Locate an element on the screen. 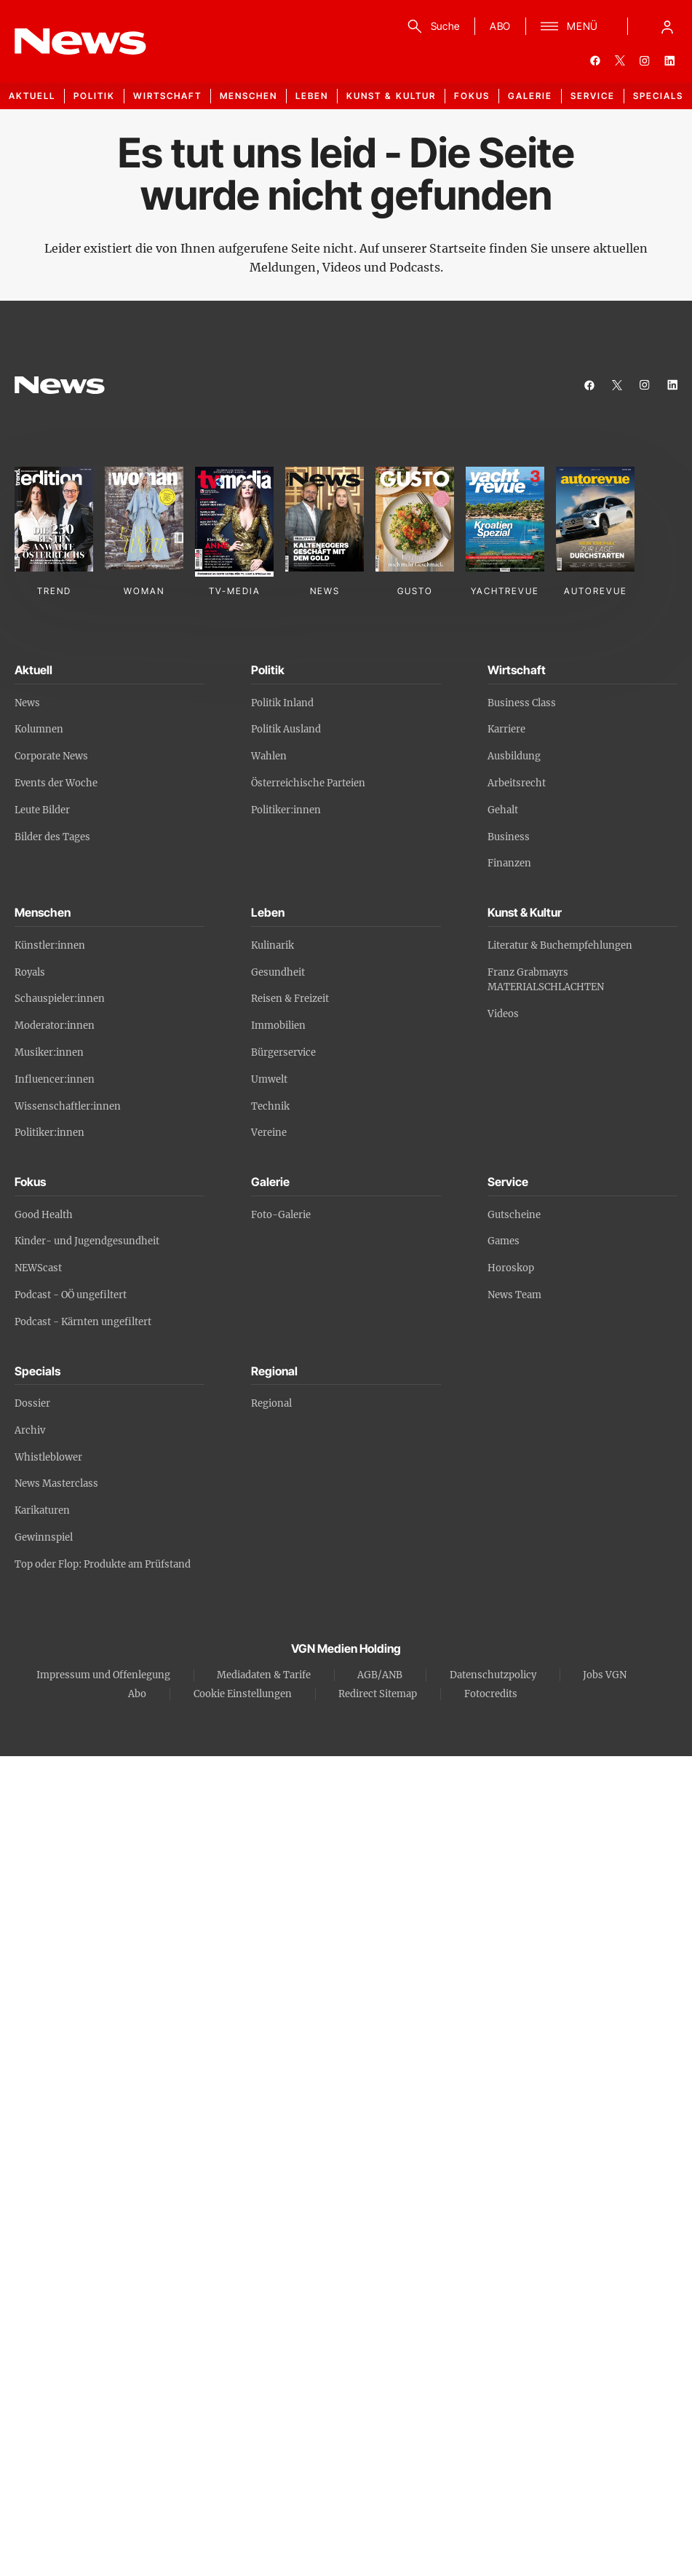 This screenshot has height=2576, width=692. Reisen & Freizeit is located at coordinates (290, 998).